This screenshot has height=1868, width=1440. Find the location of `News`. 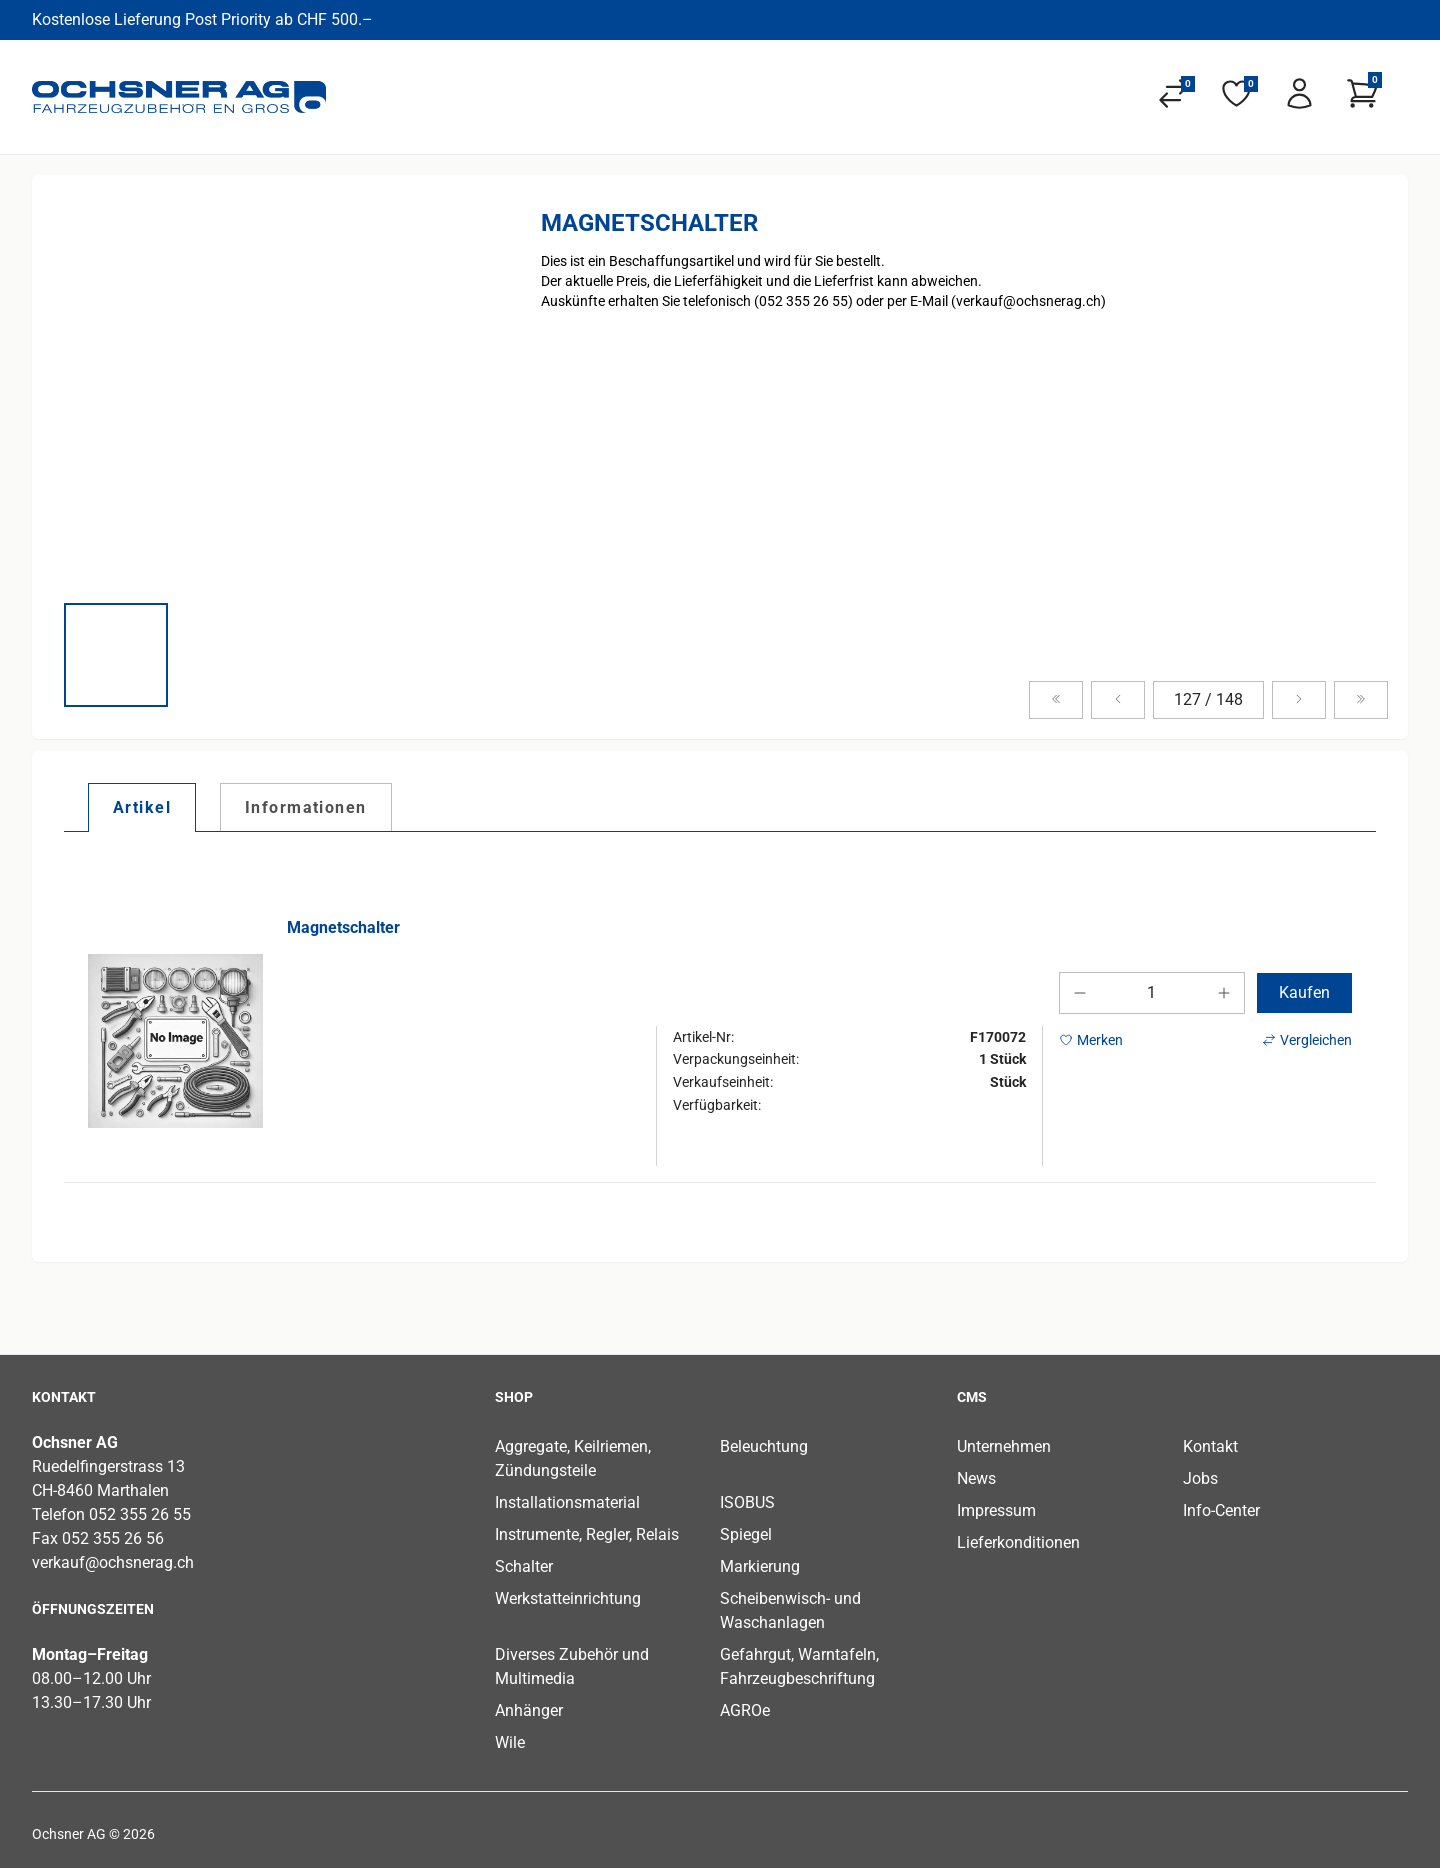

News is located at coordinates (976, 1478).